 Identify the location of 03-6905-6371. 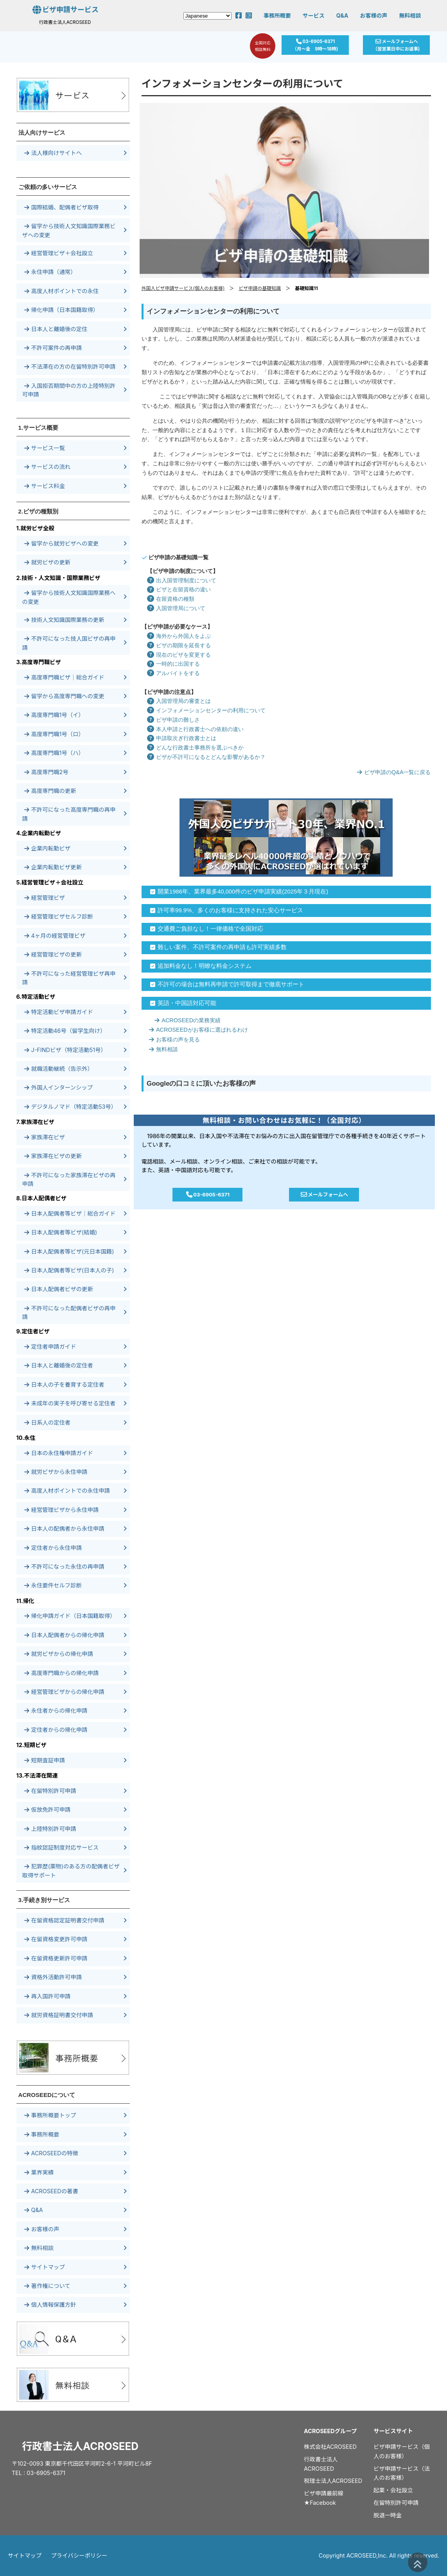
(207, 1194).